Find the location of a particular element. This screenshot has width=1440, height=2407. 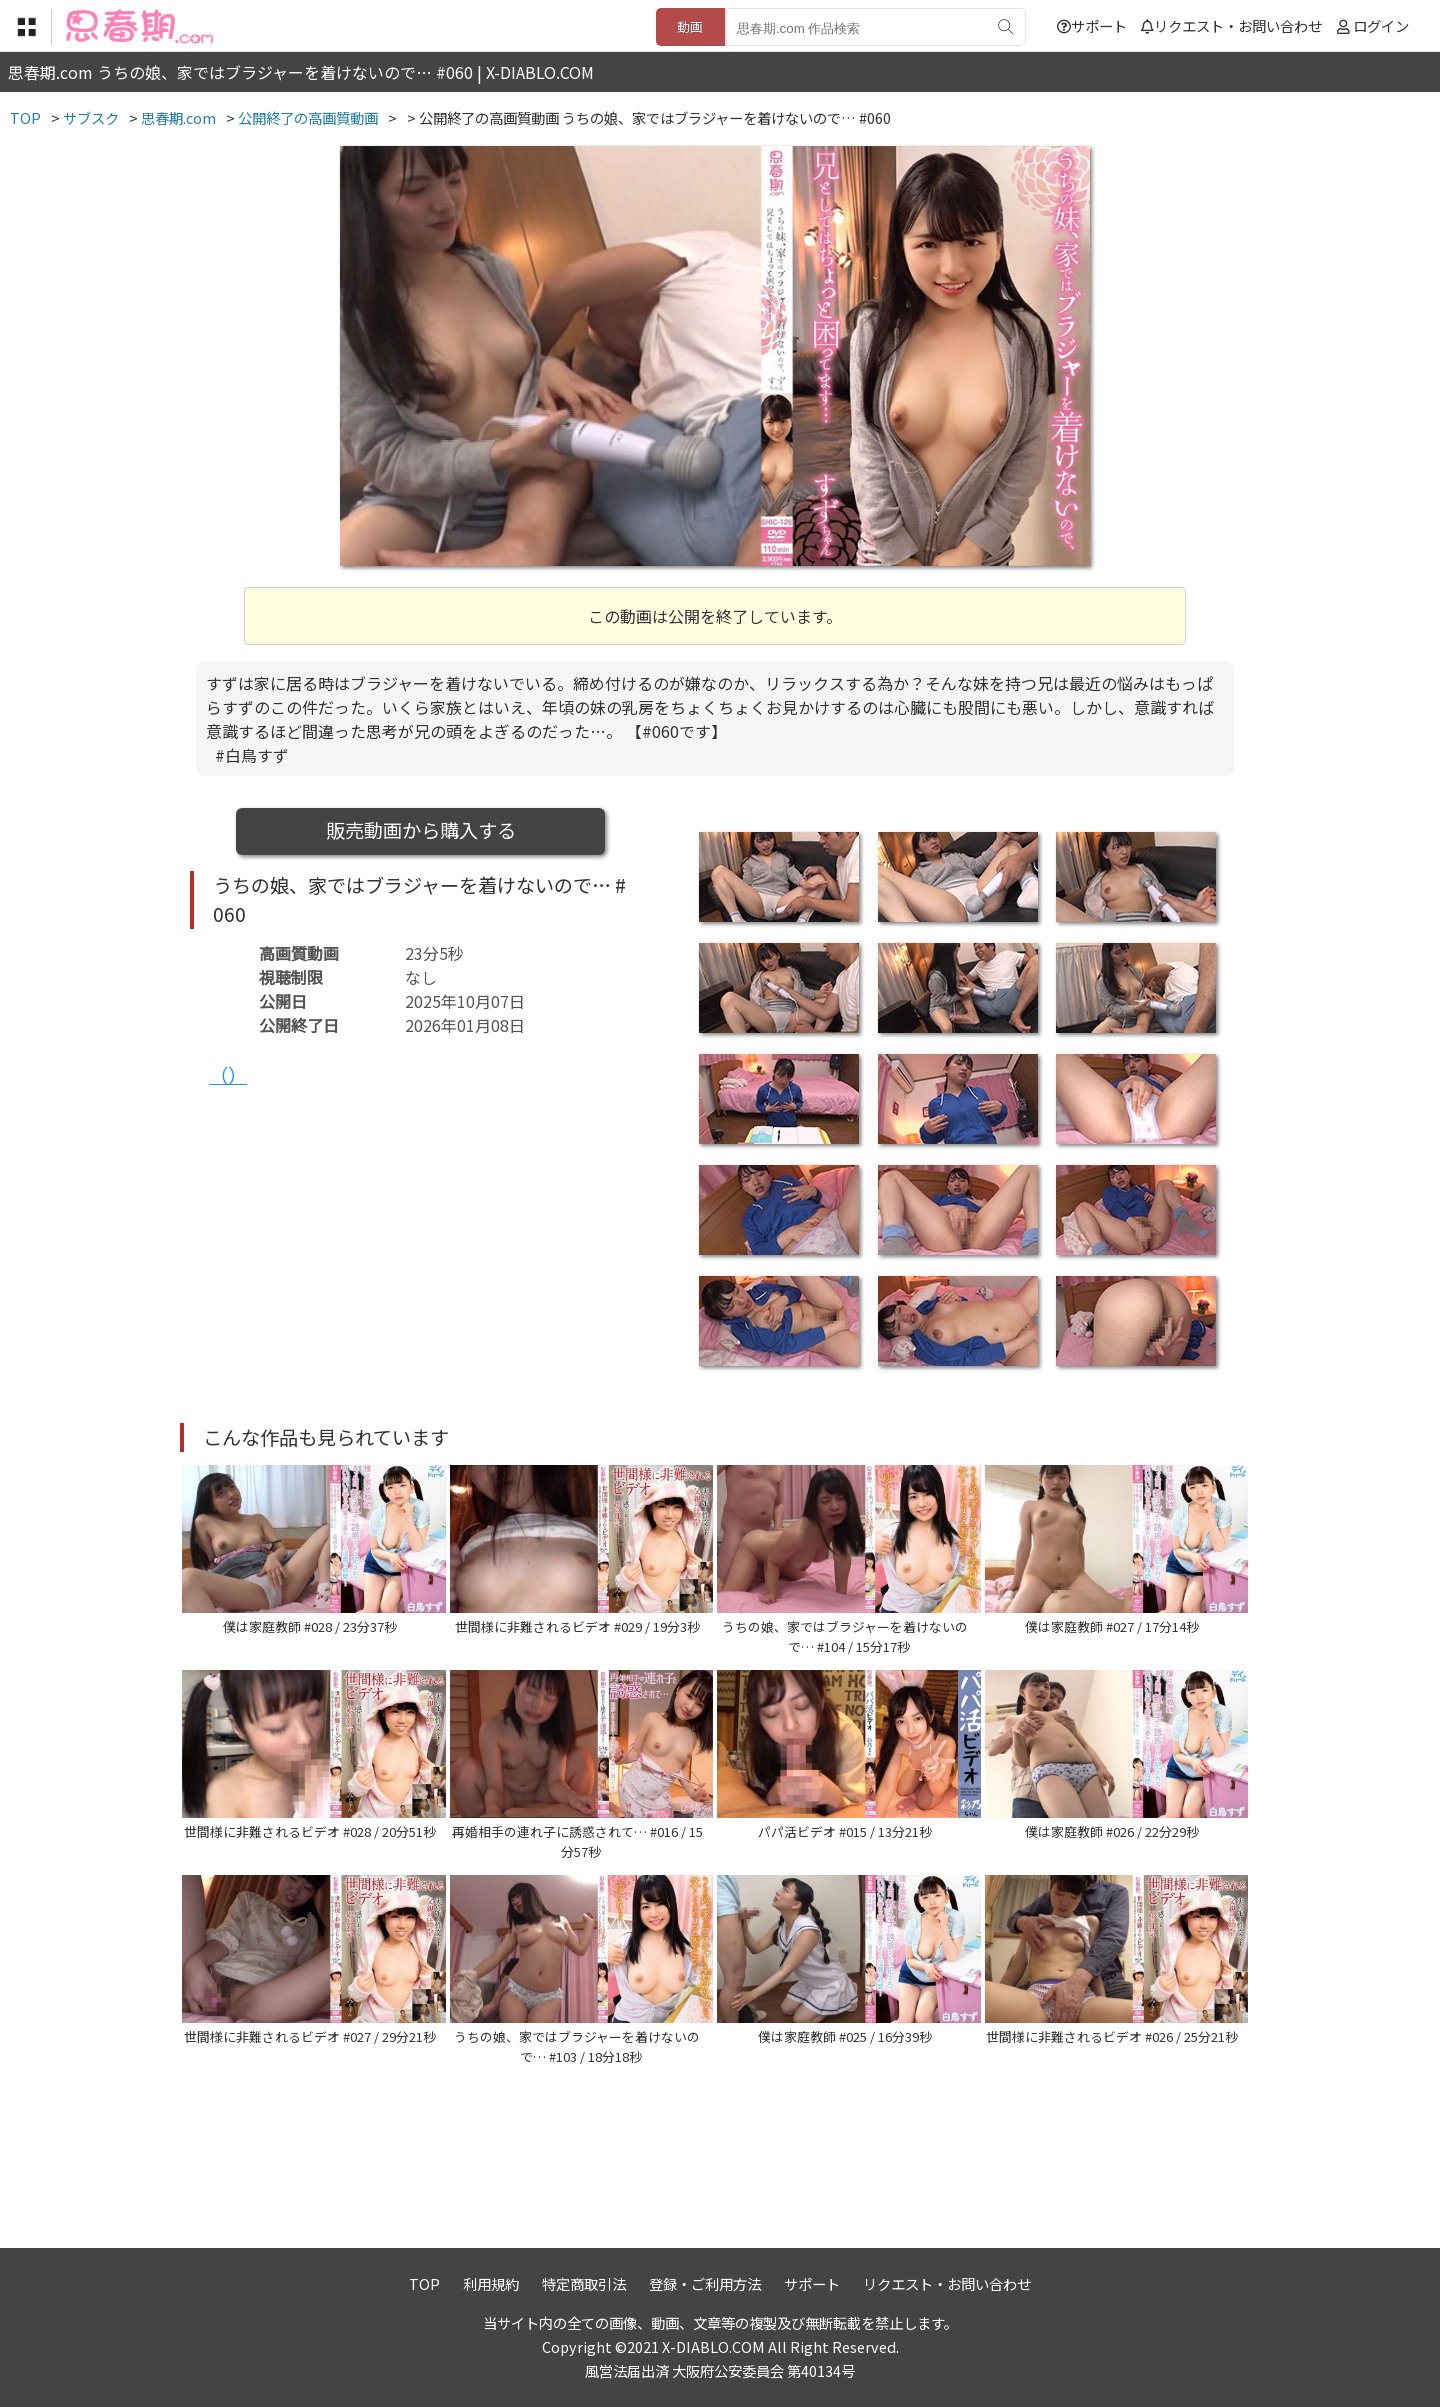

登録・ご利用方法 is located at coordinates (705, 2283).